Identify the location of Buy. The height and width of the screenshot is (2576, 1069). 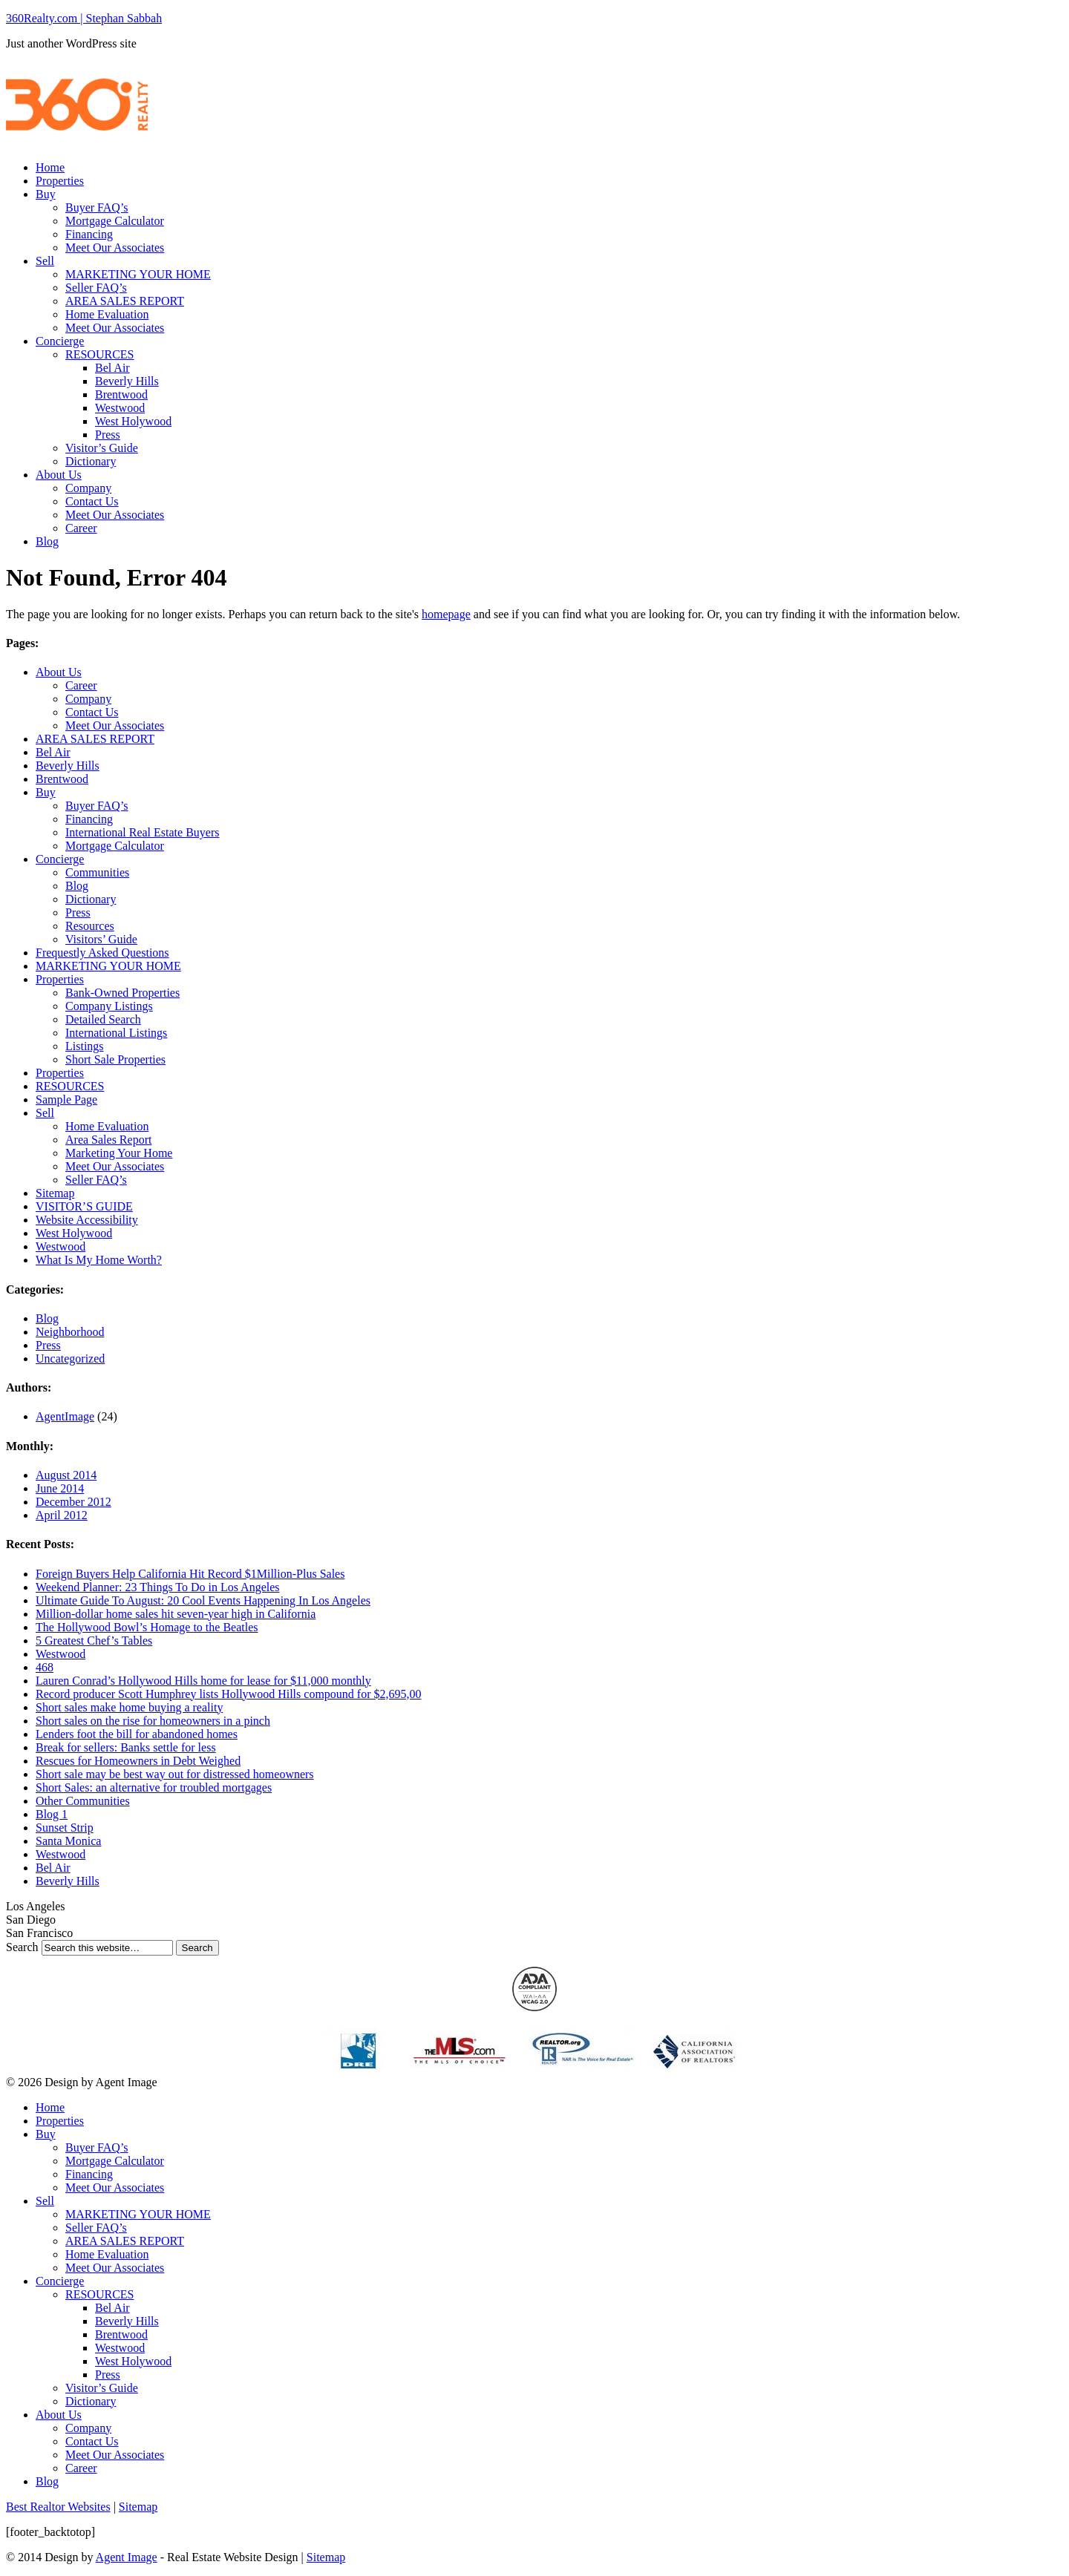
(46, 194).